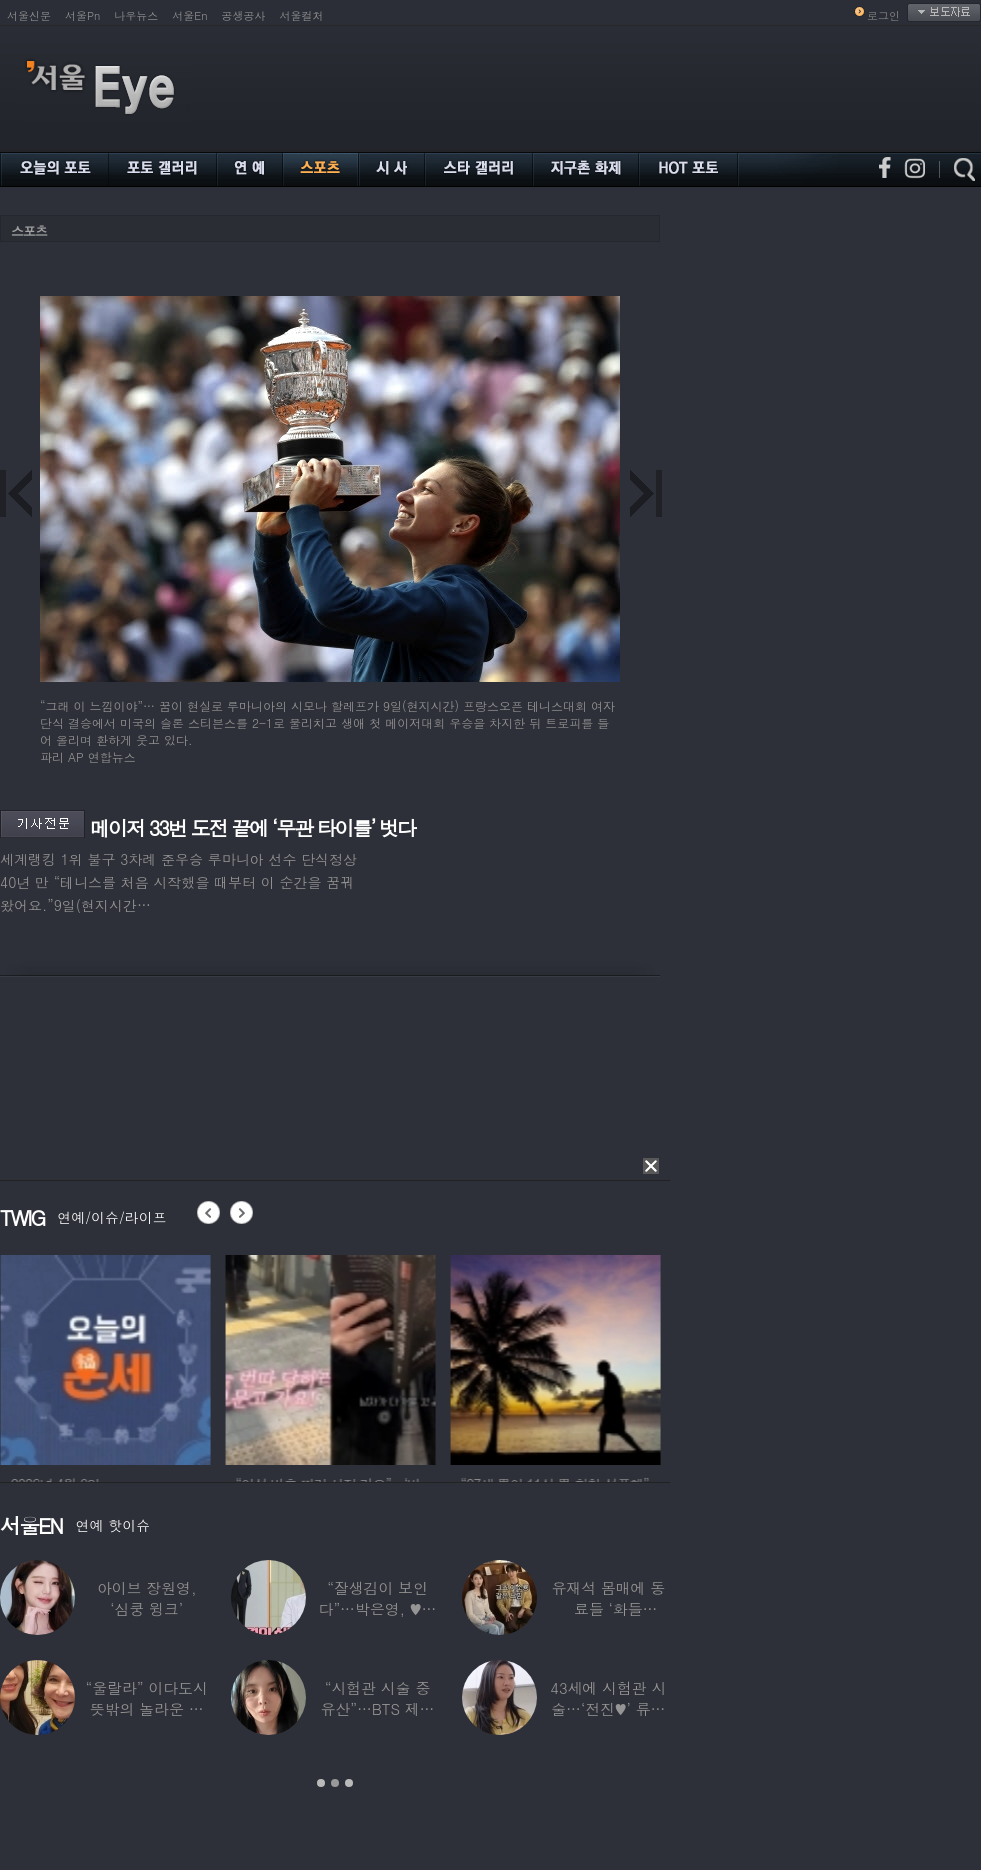 This screenshot has width=981, height=1870. I want to click on “울랄라” 이다도시 뜻밖의 놀라운 근황…전지, so click(147, 1708).